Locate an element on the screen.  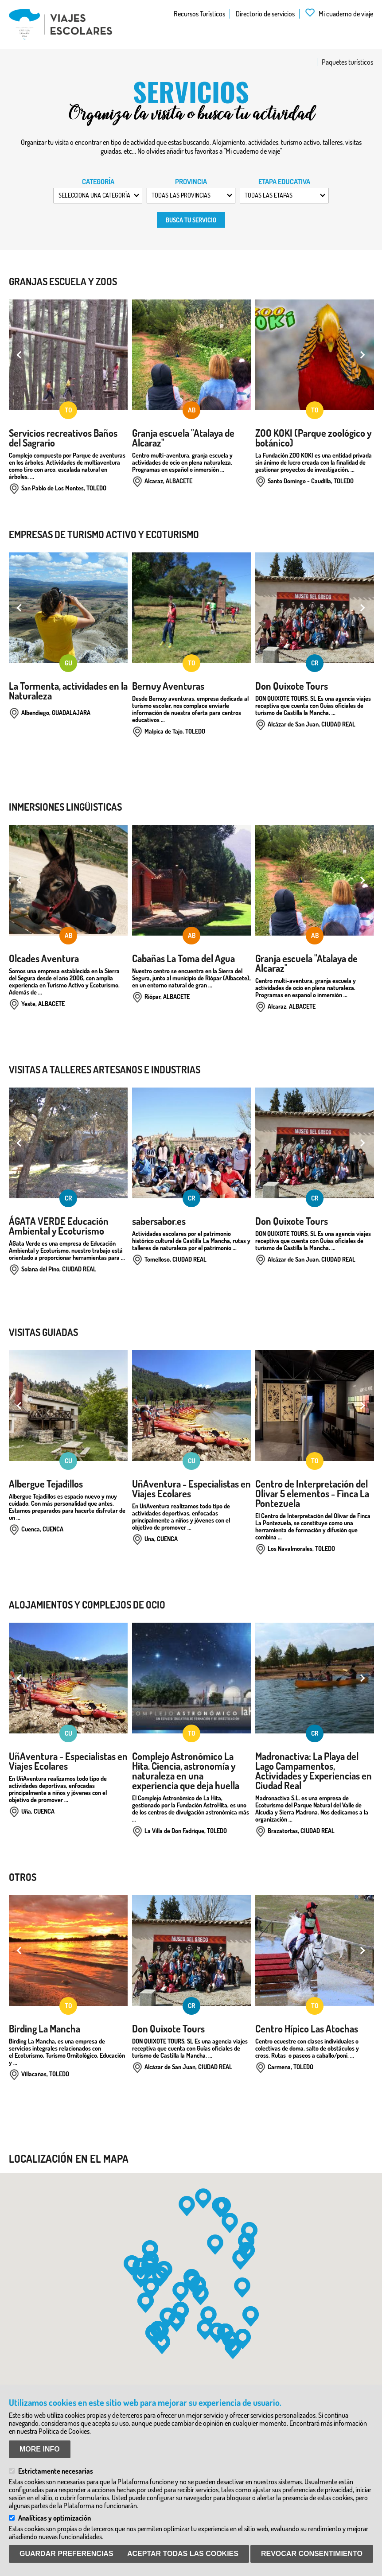
[button] is located at coordinates (203, 2198).